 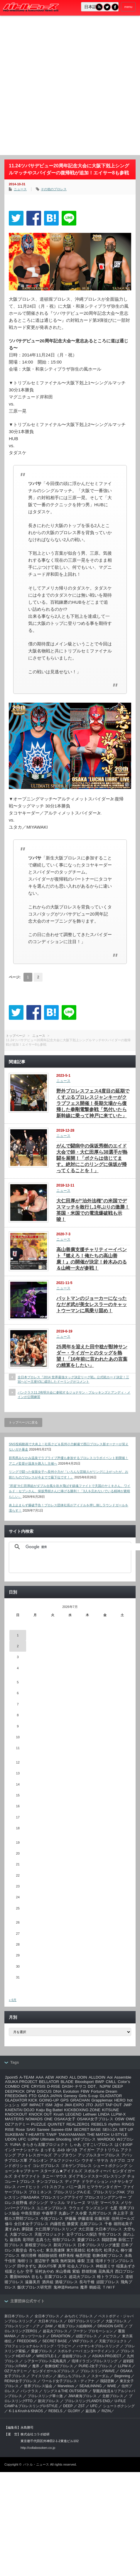 I want to click on VKFプロレス, so click(x=84, y=2139).